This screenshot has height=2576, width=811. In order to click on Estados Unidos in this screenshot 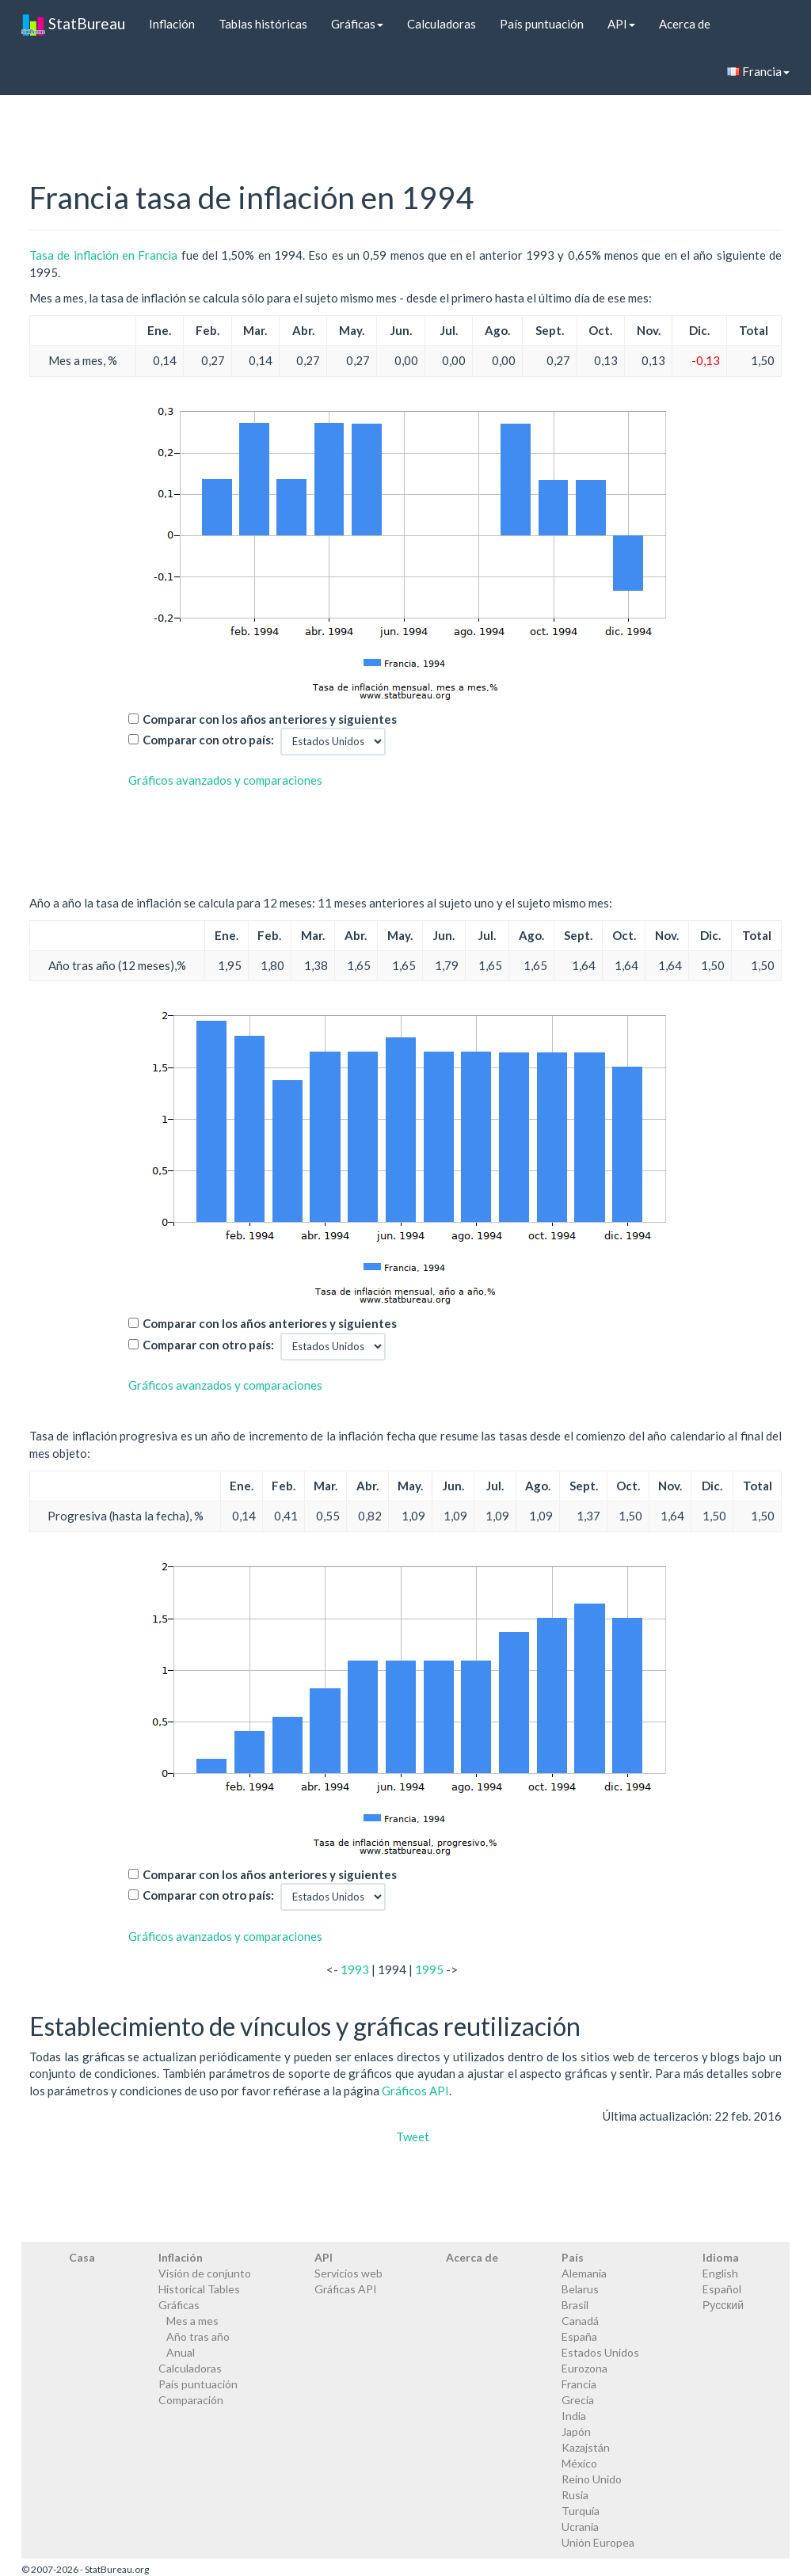, I will do `click(600, 2352)`.